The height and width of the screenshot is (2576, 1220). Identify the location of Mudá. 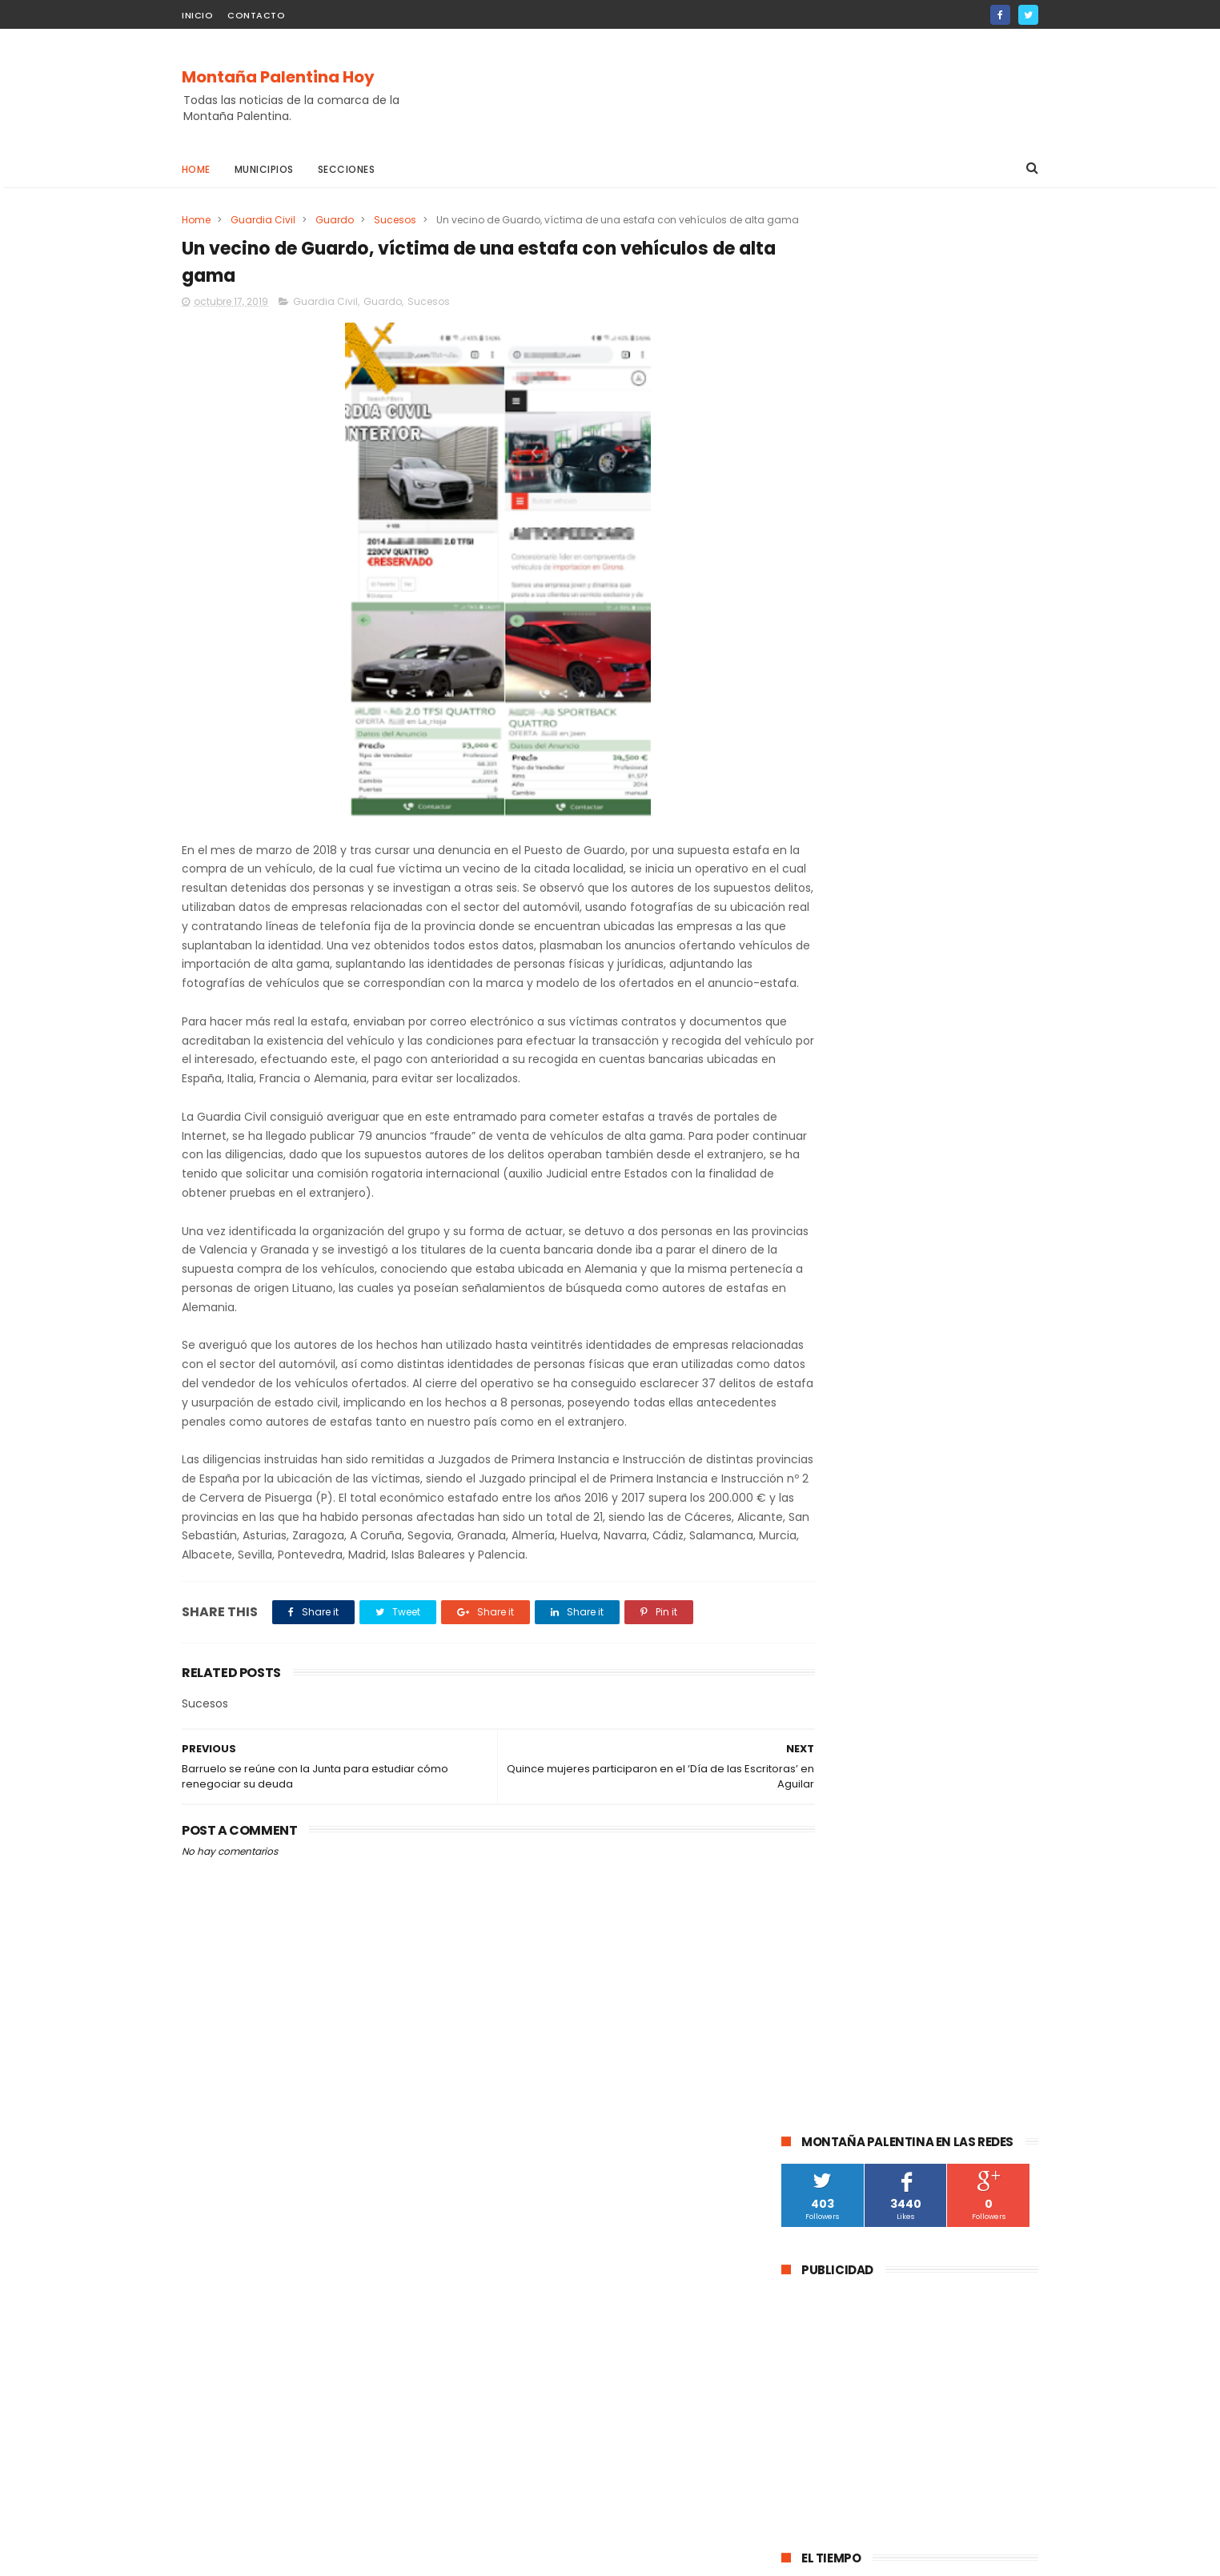
(803, 1559).